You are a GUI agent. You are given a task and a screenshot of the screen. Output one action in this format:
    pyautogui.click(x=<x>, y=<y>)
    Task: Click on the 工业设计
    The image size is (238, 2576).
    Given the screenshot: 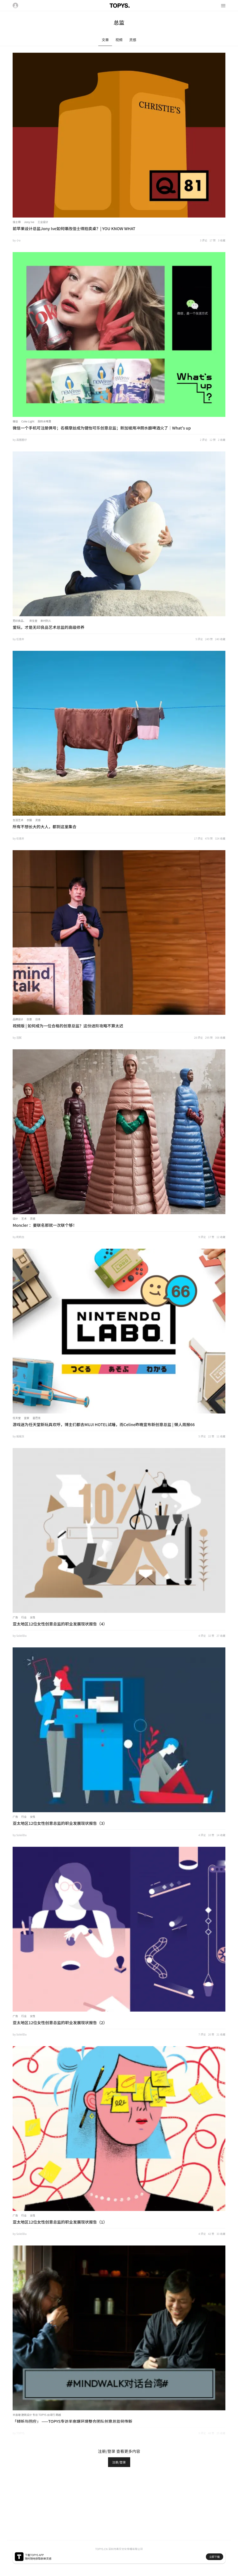 What is the action you would take?
    pyautogui.click(x=43, y=222)
    